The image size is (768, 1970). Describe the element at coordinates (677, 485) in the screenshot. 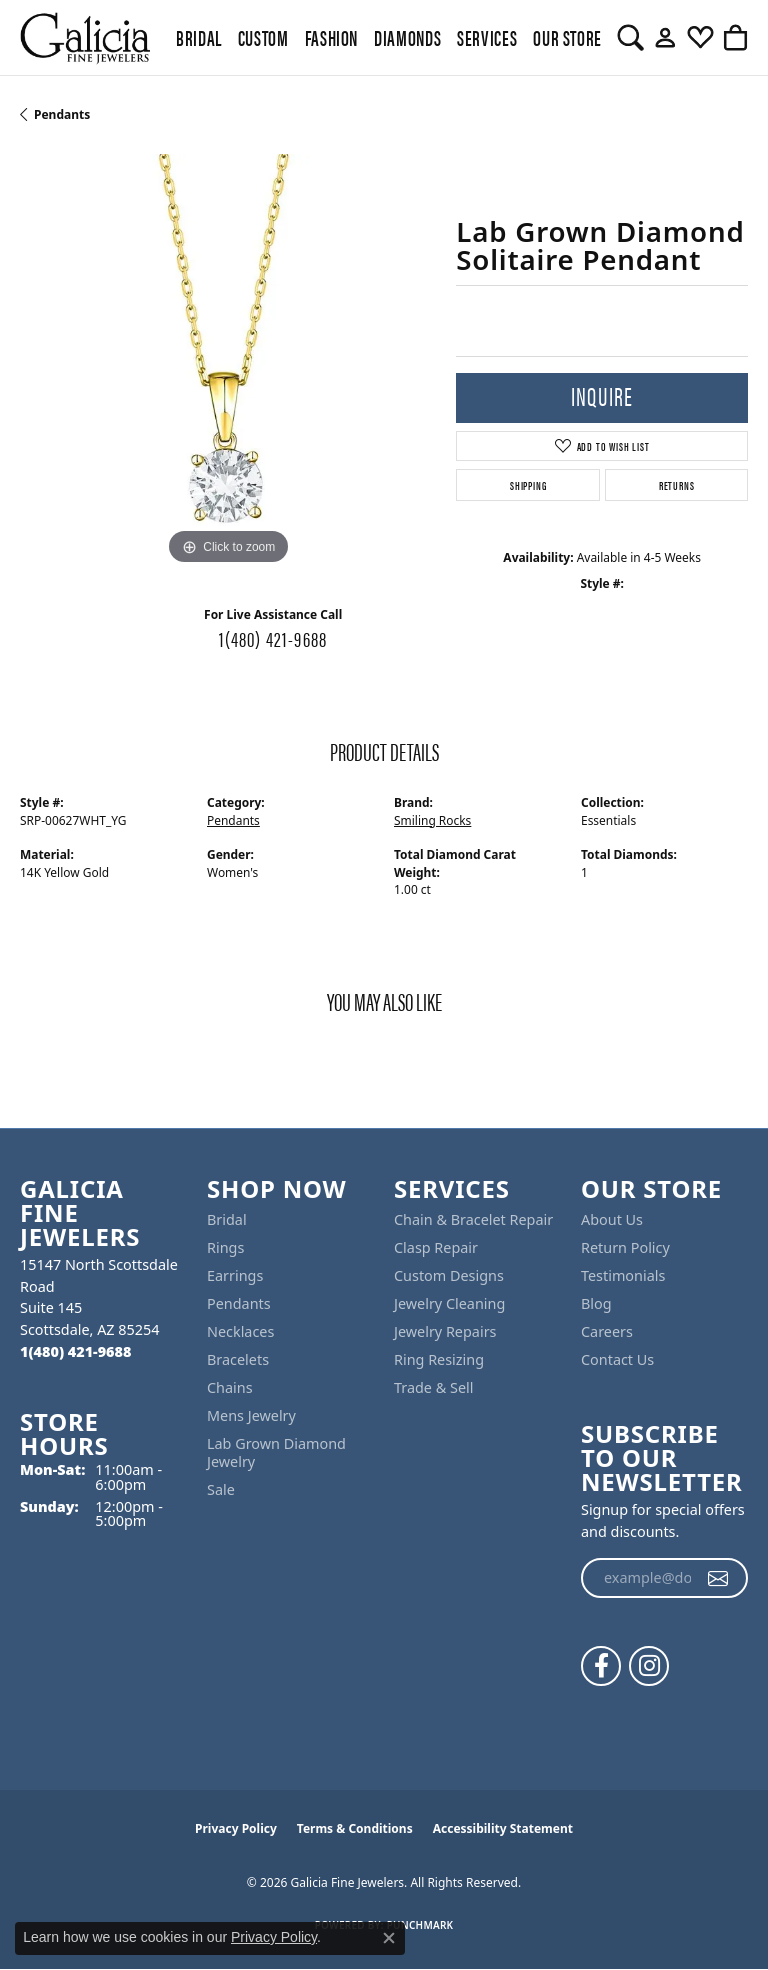

I see `Returns` at that location.